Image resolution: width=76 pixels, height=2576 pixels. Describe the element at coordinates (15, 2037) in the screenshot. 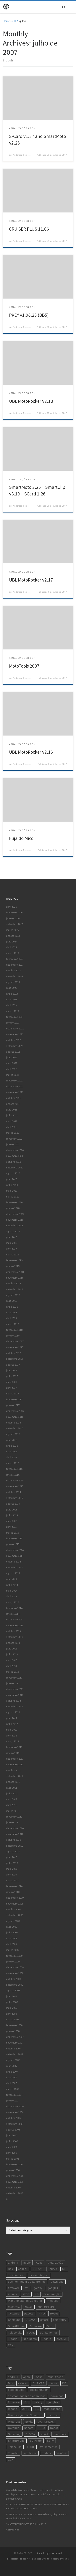

I see `dezembro 2007` at that location.